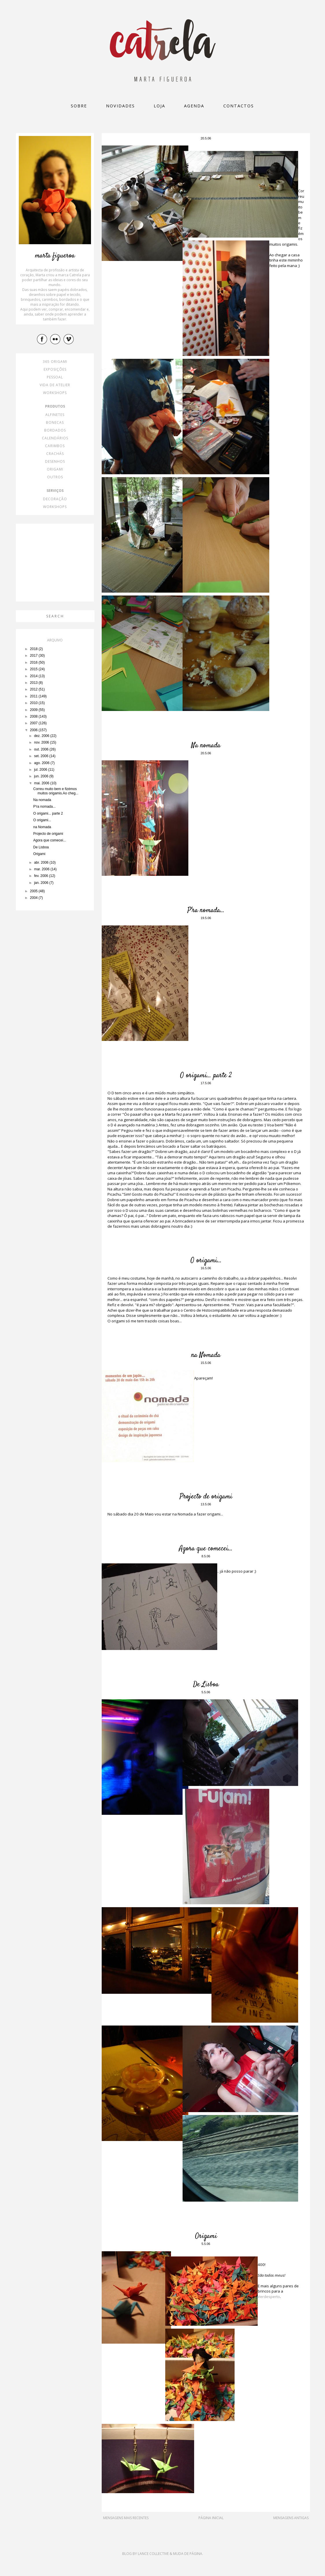 The width and height of the screenshot is (325, 2576). I want to click on na Nomada, so click(205, 1355).